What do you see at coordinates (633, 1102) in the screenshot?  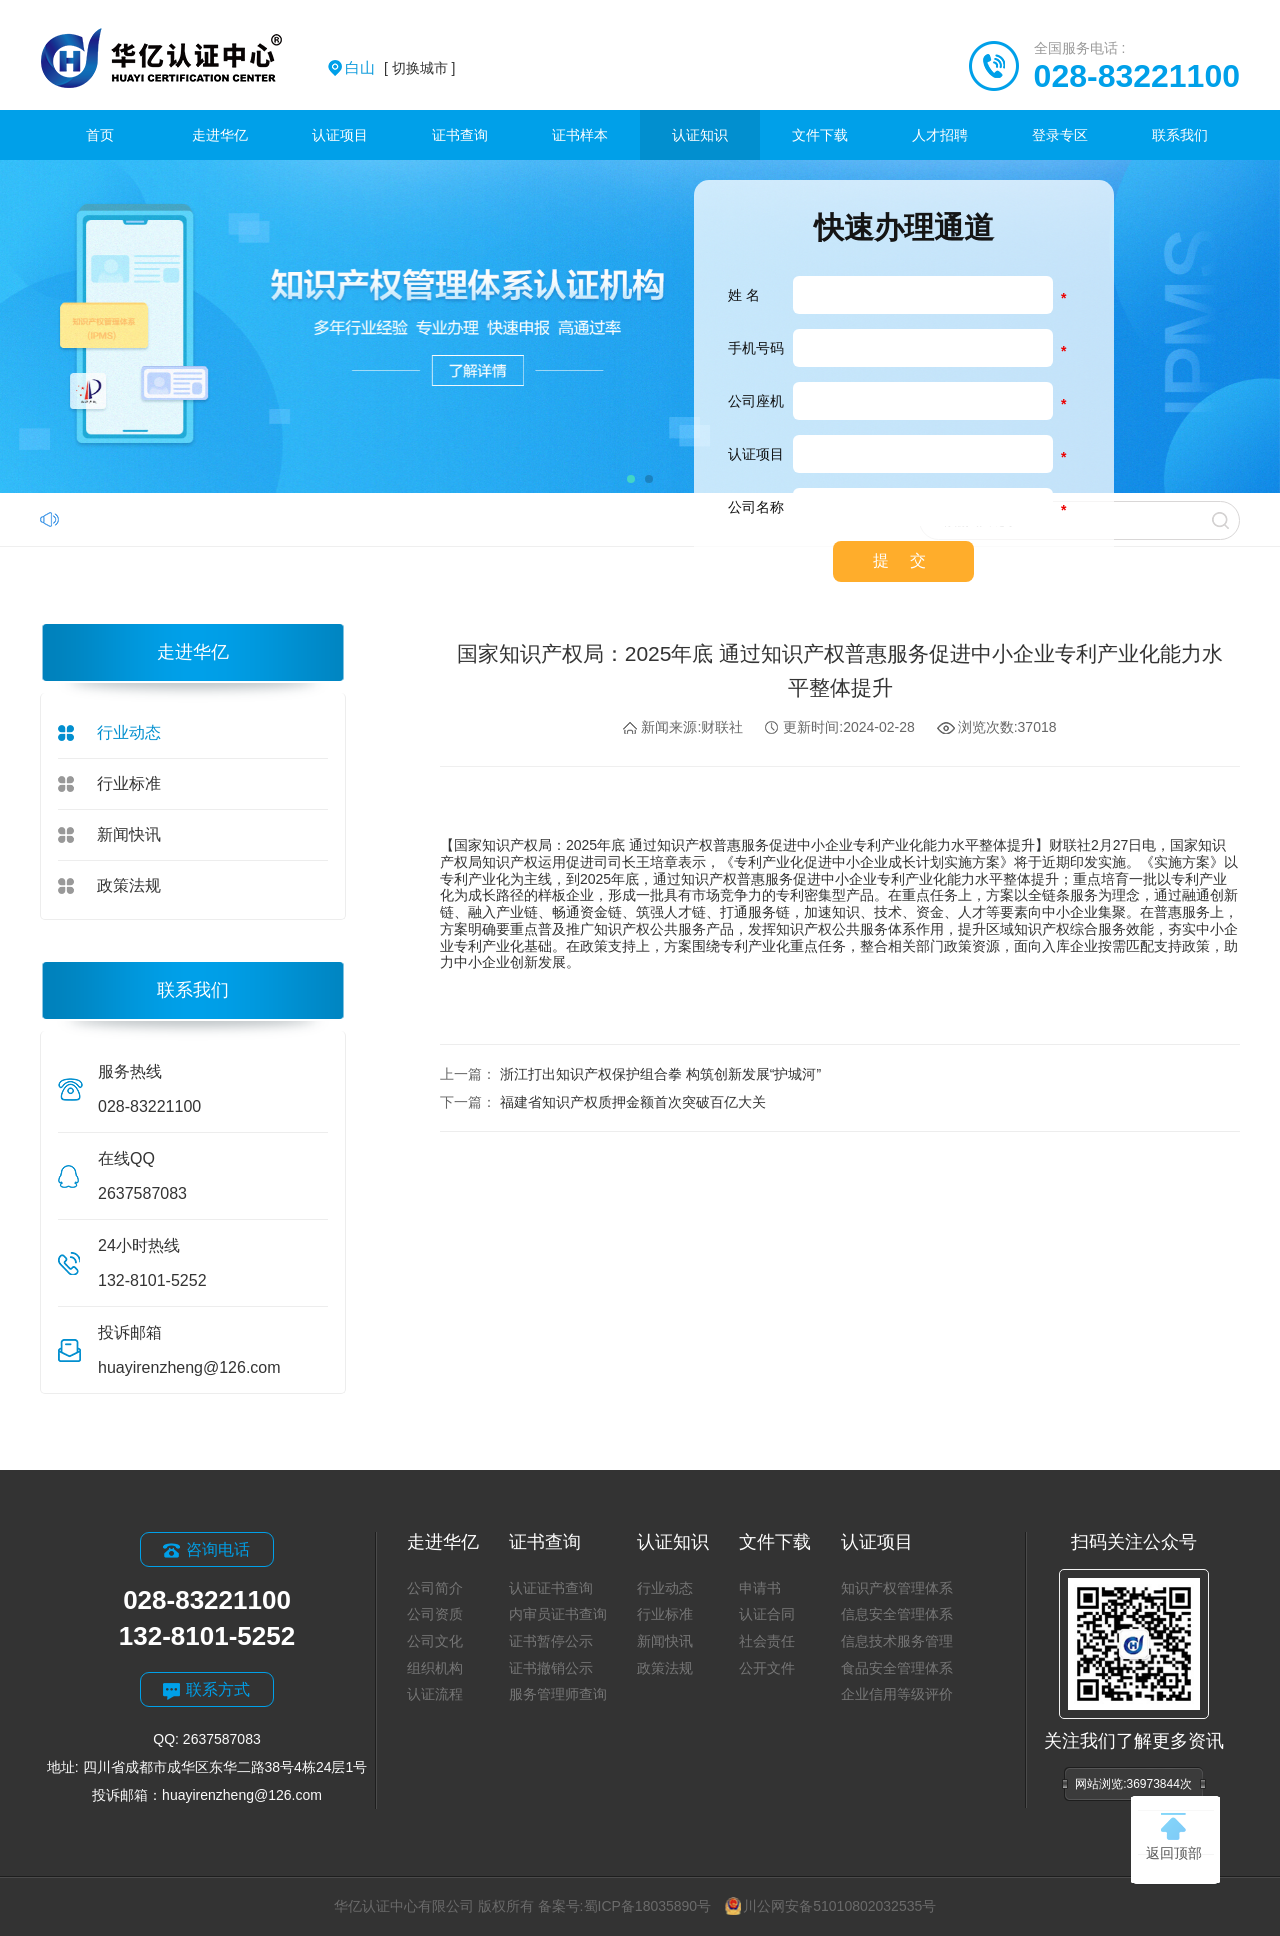 I see `福建省知识产权质押金额首次突破百亿大关` at bounding box center [633, 1102].